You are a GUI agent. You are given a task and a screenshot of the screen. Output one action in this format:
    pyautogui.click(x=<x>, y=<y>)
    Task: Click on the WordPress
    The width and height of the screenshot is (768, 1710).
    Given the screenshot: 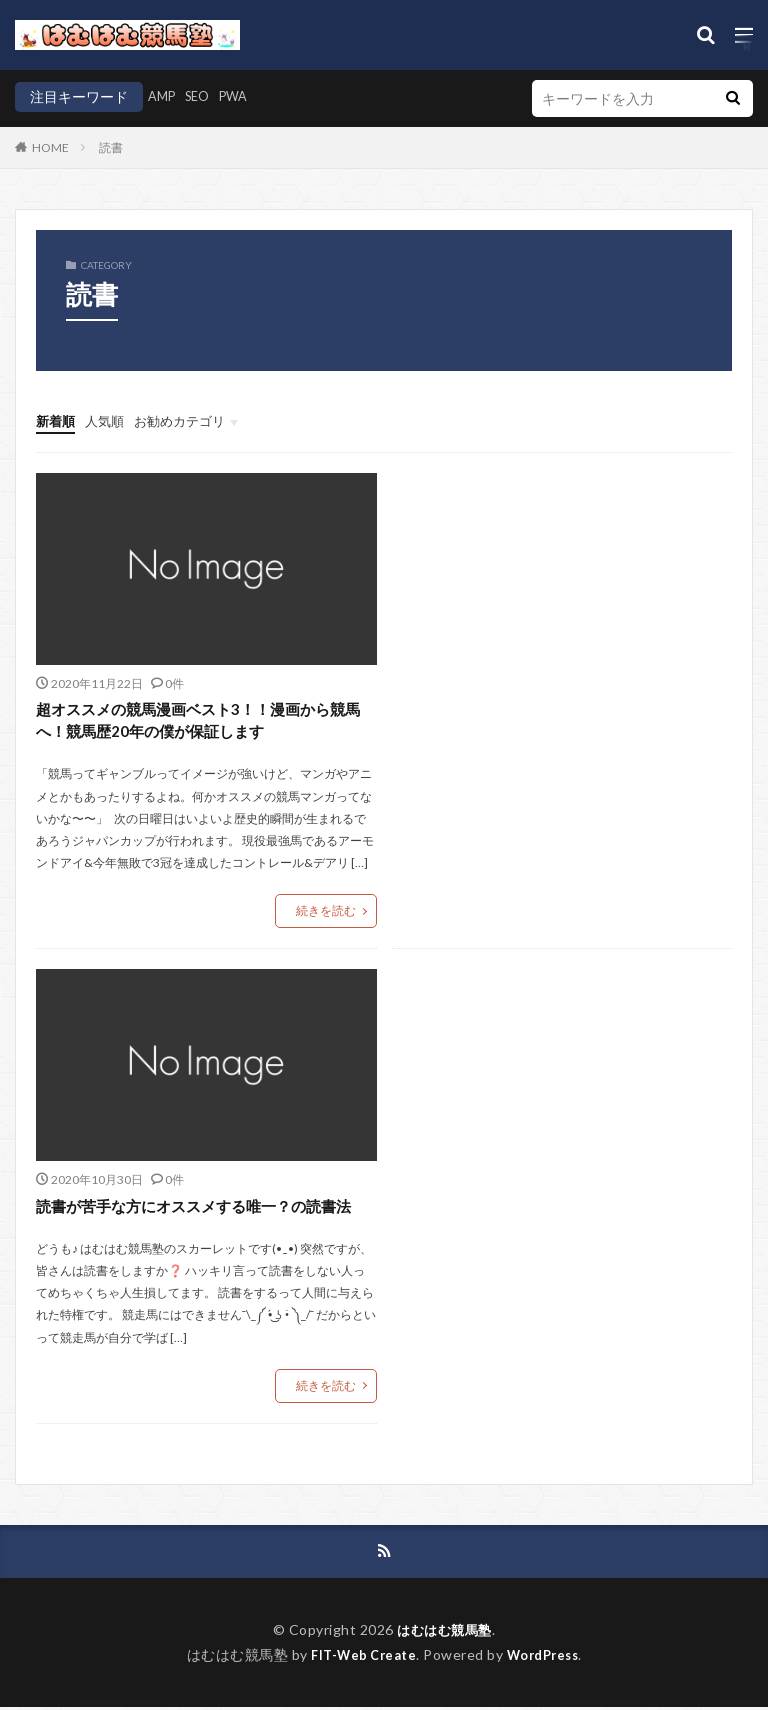 What is the action you would take?
    pyautogui.click(x=547, y=1656)
    